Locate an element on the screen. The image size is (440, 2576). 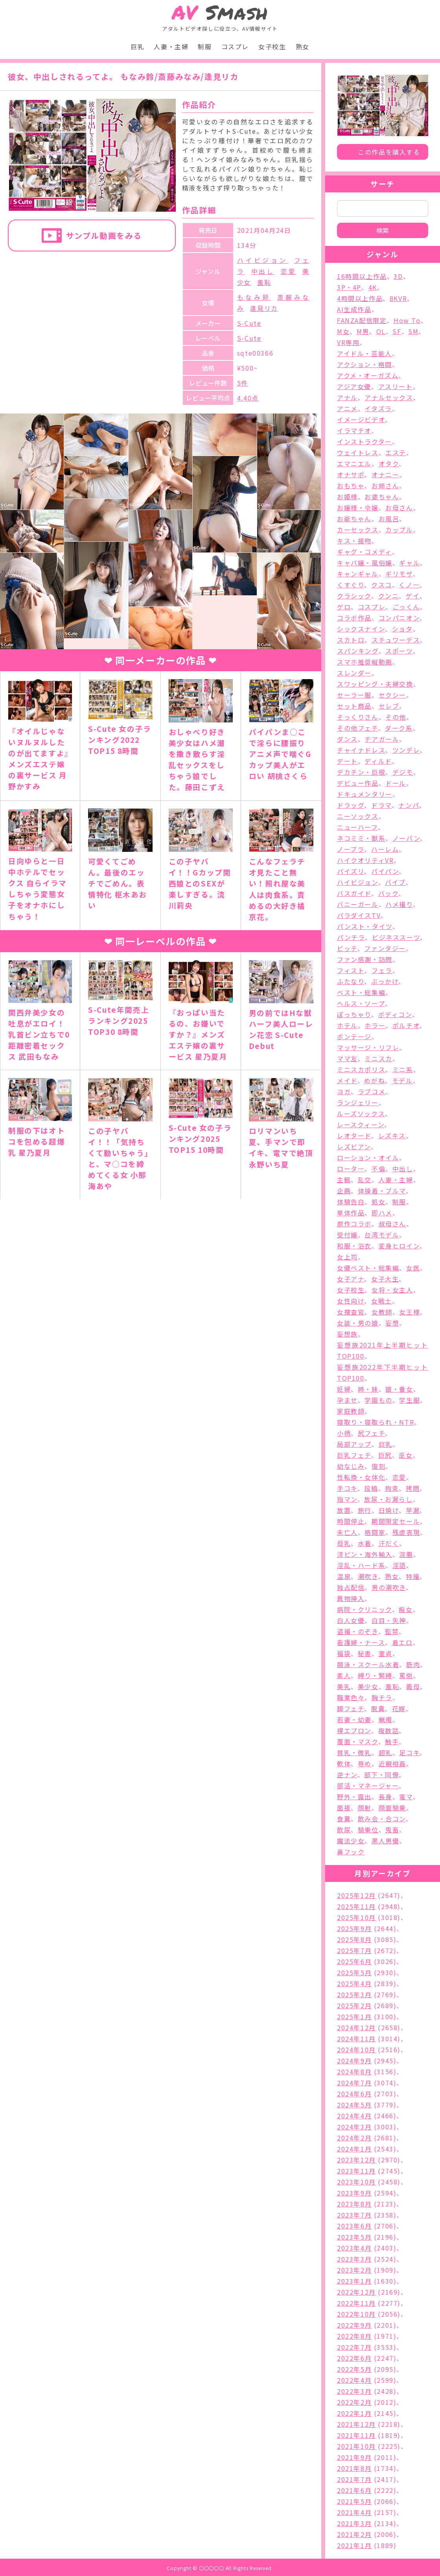
クンニ is located at coordinates (388, 595).